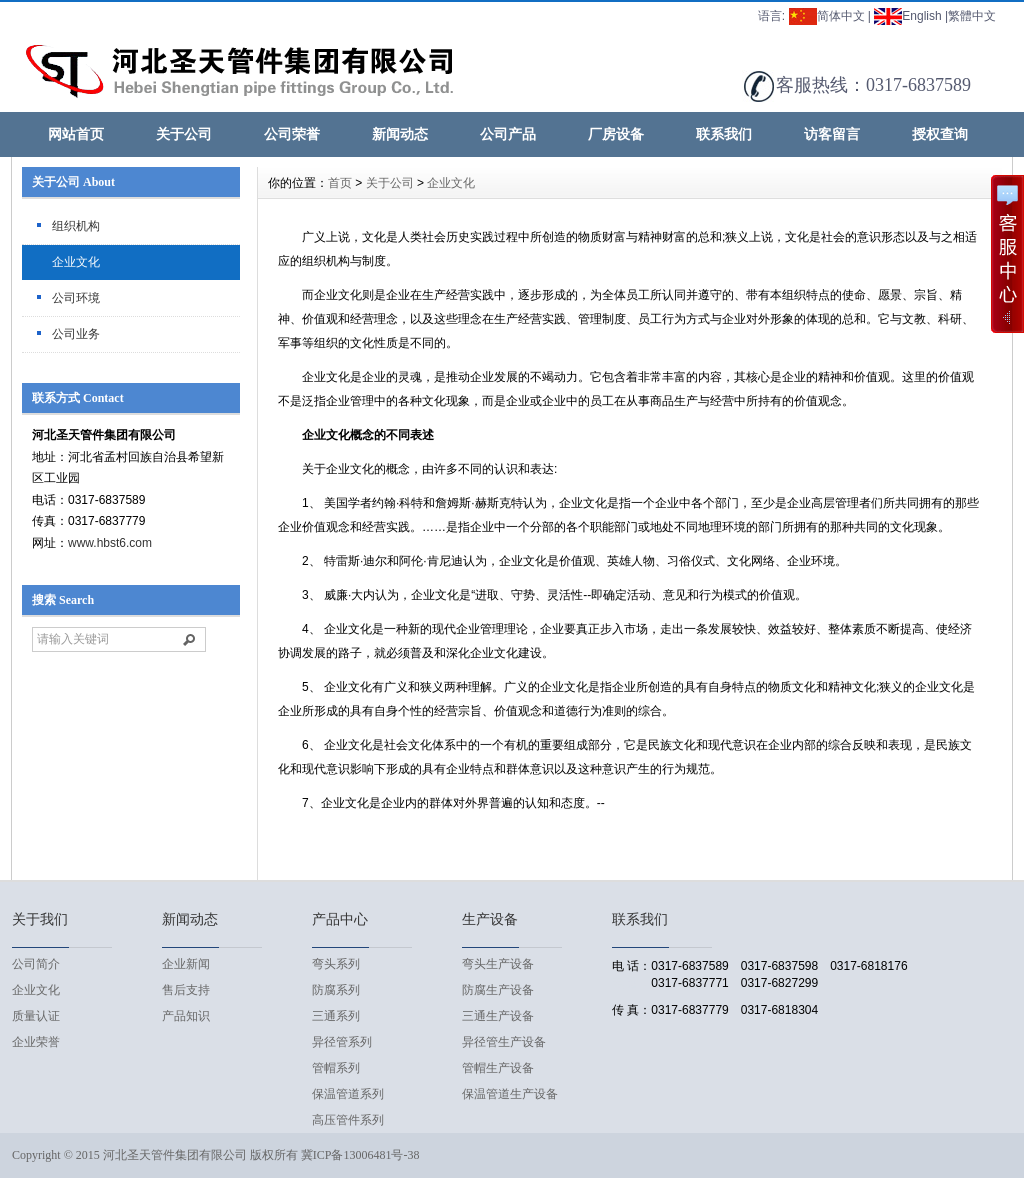 This screenshot has width=1024, height=1178. I want to click on 三通生产设备, so click(498, 1016).